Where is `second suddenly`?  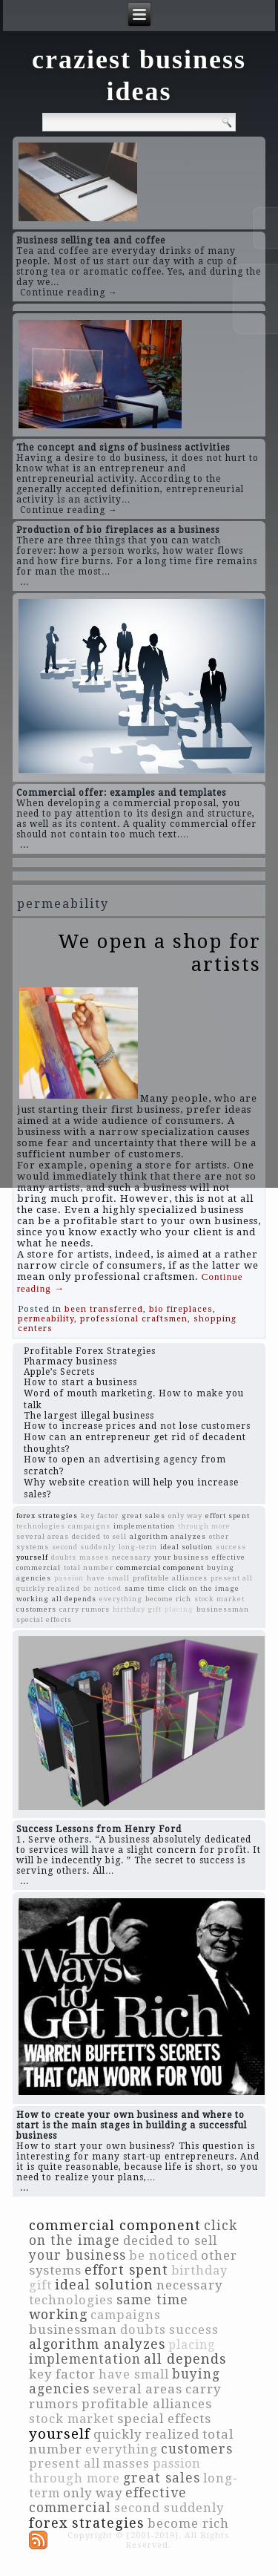 second suddenly is located at coordinates (84, 1547).